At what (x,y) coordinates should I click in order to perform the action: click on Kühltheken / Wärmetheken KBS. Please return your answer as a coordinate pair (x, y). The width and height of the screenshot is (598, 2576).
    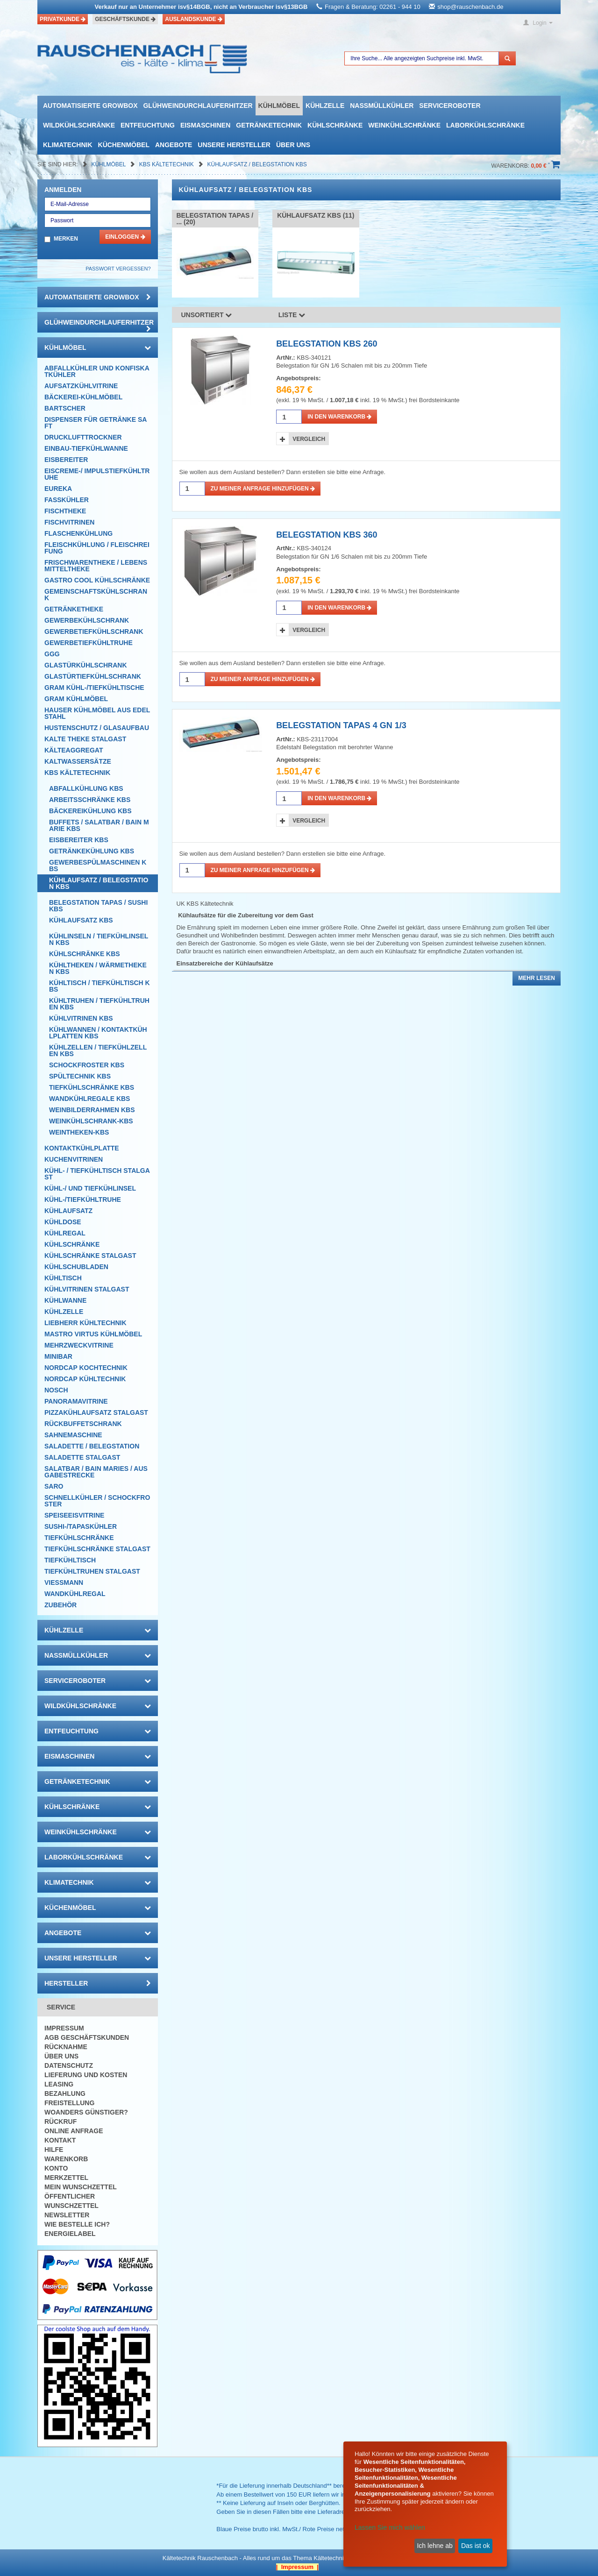
    Looking at the image, I should click on (98, 968).